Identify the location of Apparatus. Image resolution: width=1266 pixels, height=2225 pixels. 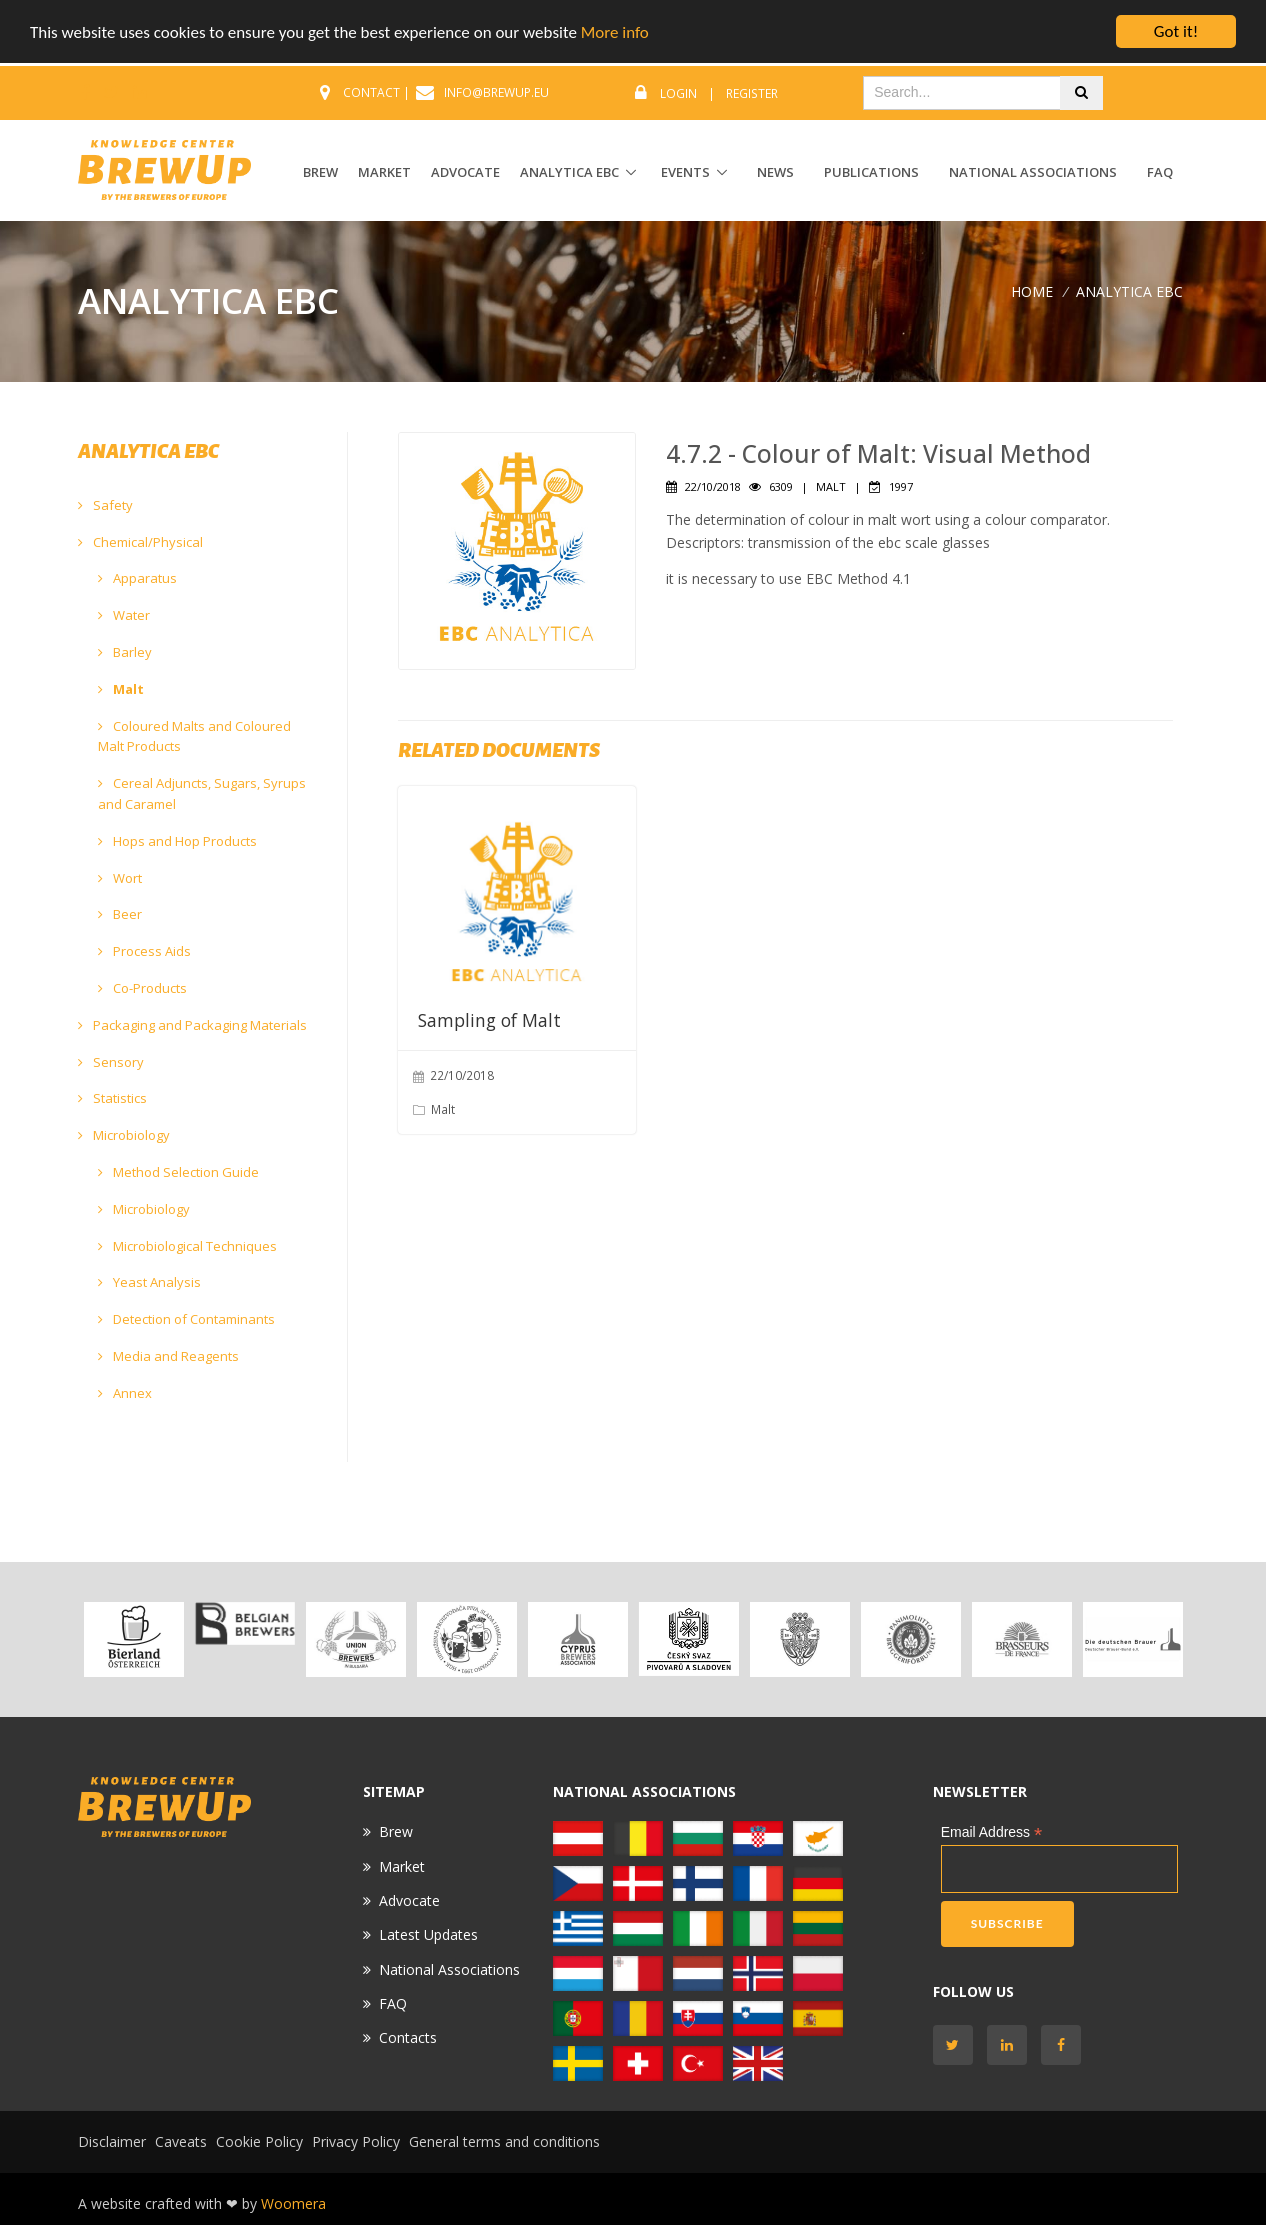
(137, 578).